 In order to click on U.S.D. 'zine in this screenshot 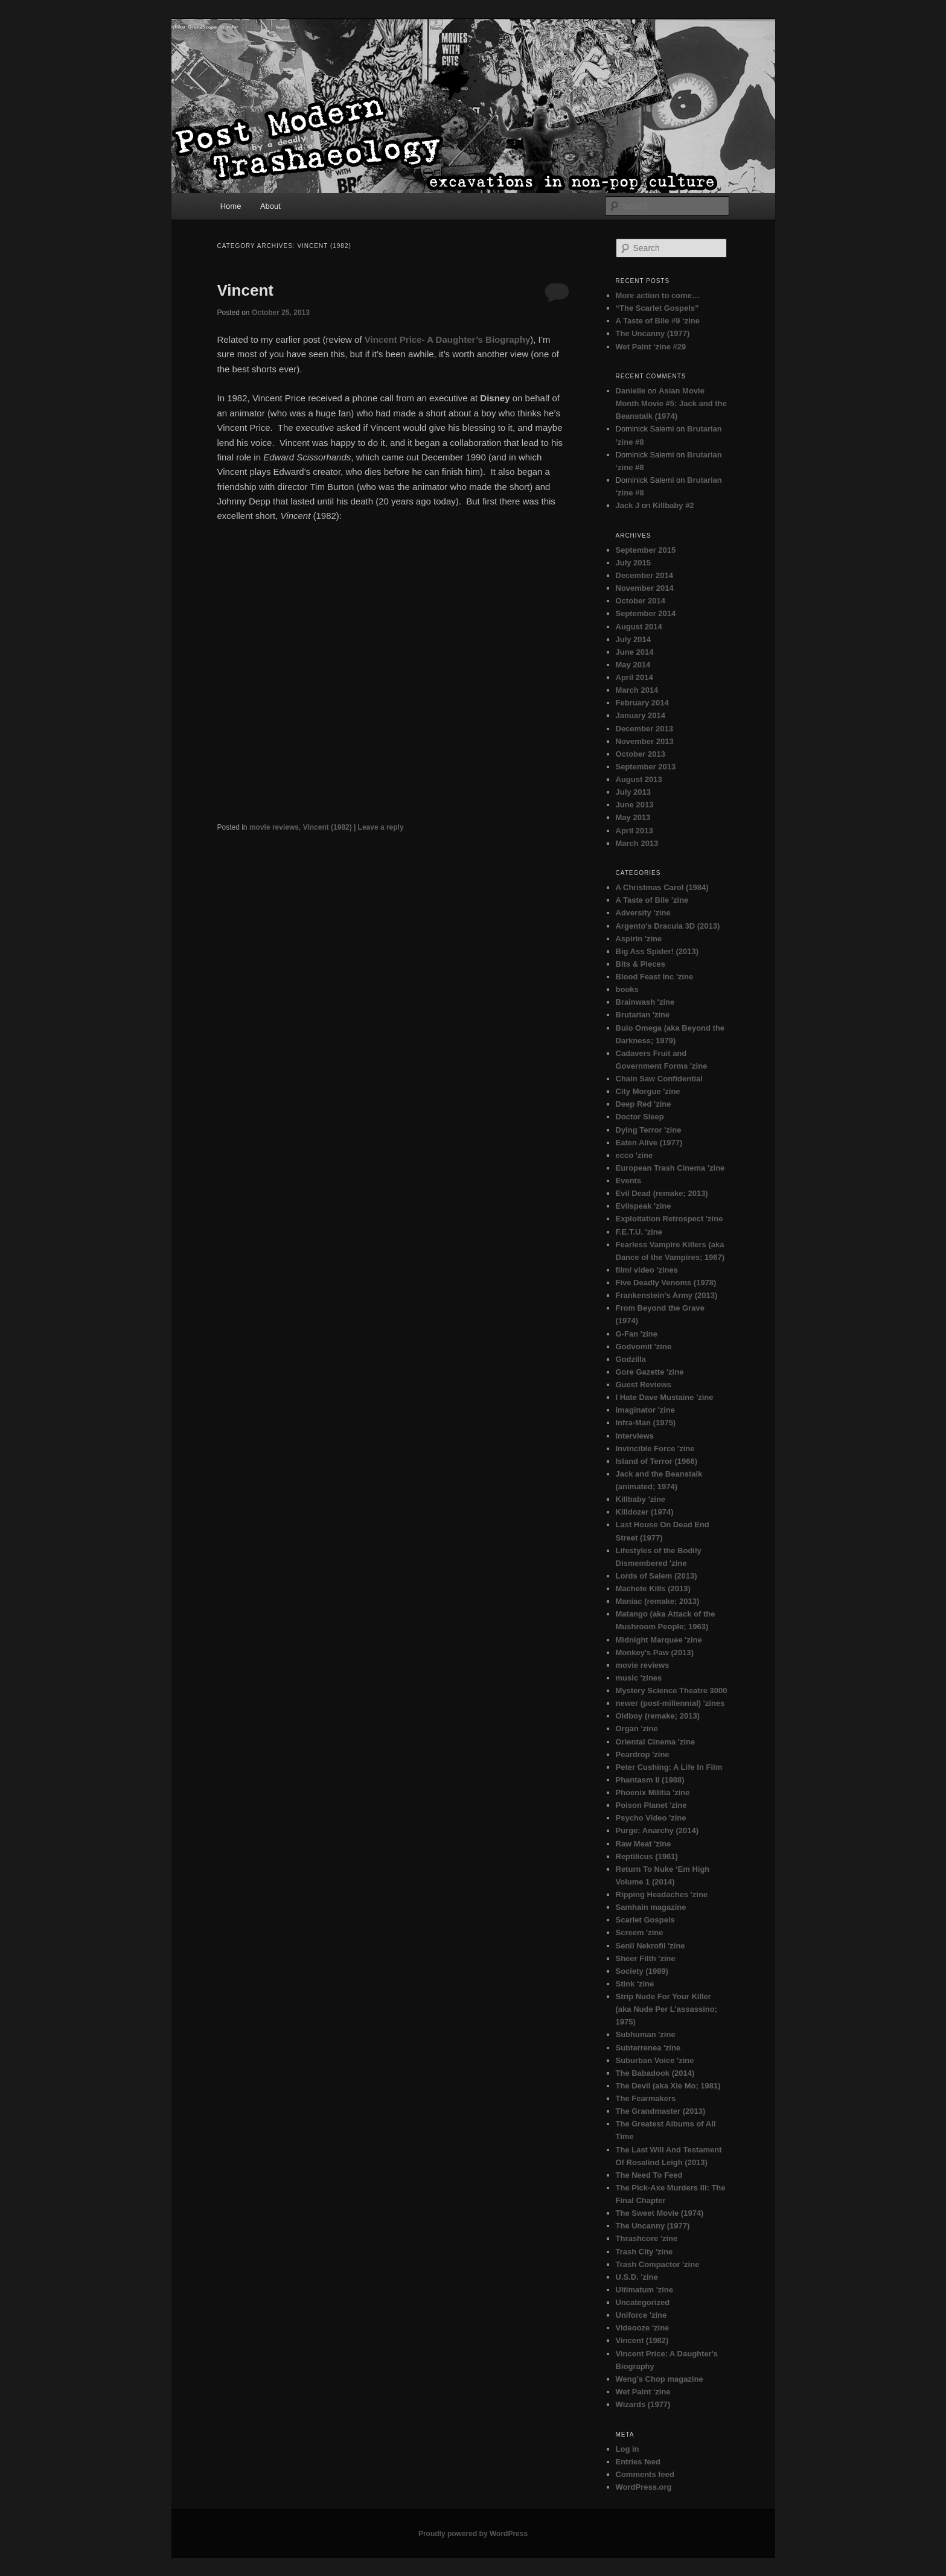, I will do `click(637, 2277)`.